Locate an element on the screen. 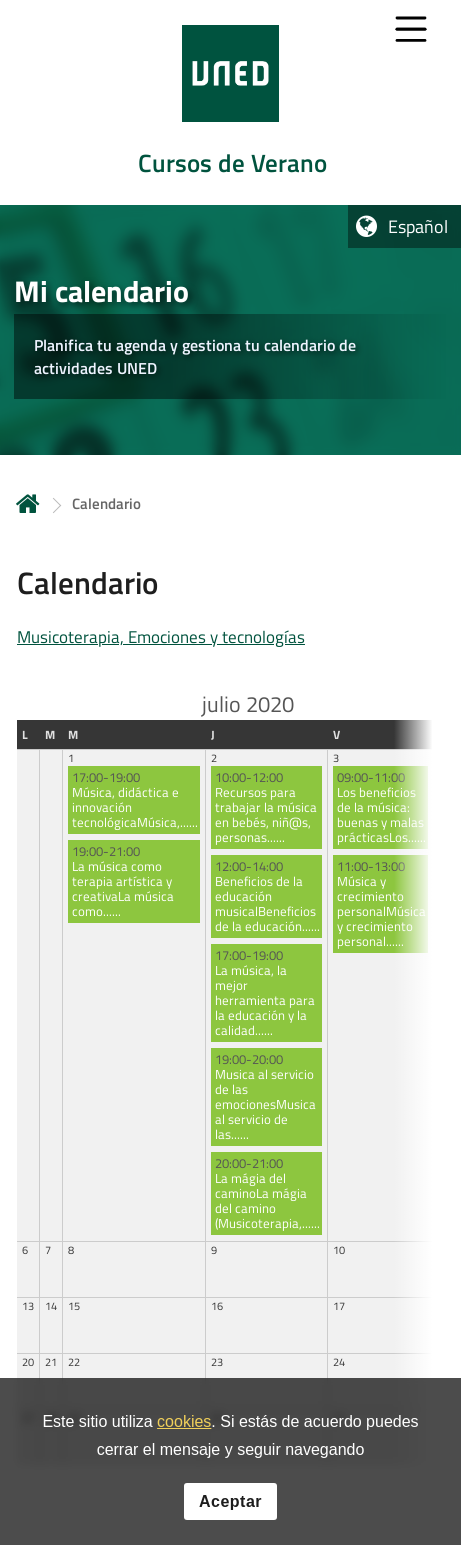 This screenshot has height=1545, width=461. [tab] is located at coordinates (230, 102).